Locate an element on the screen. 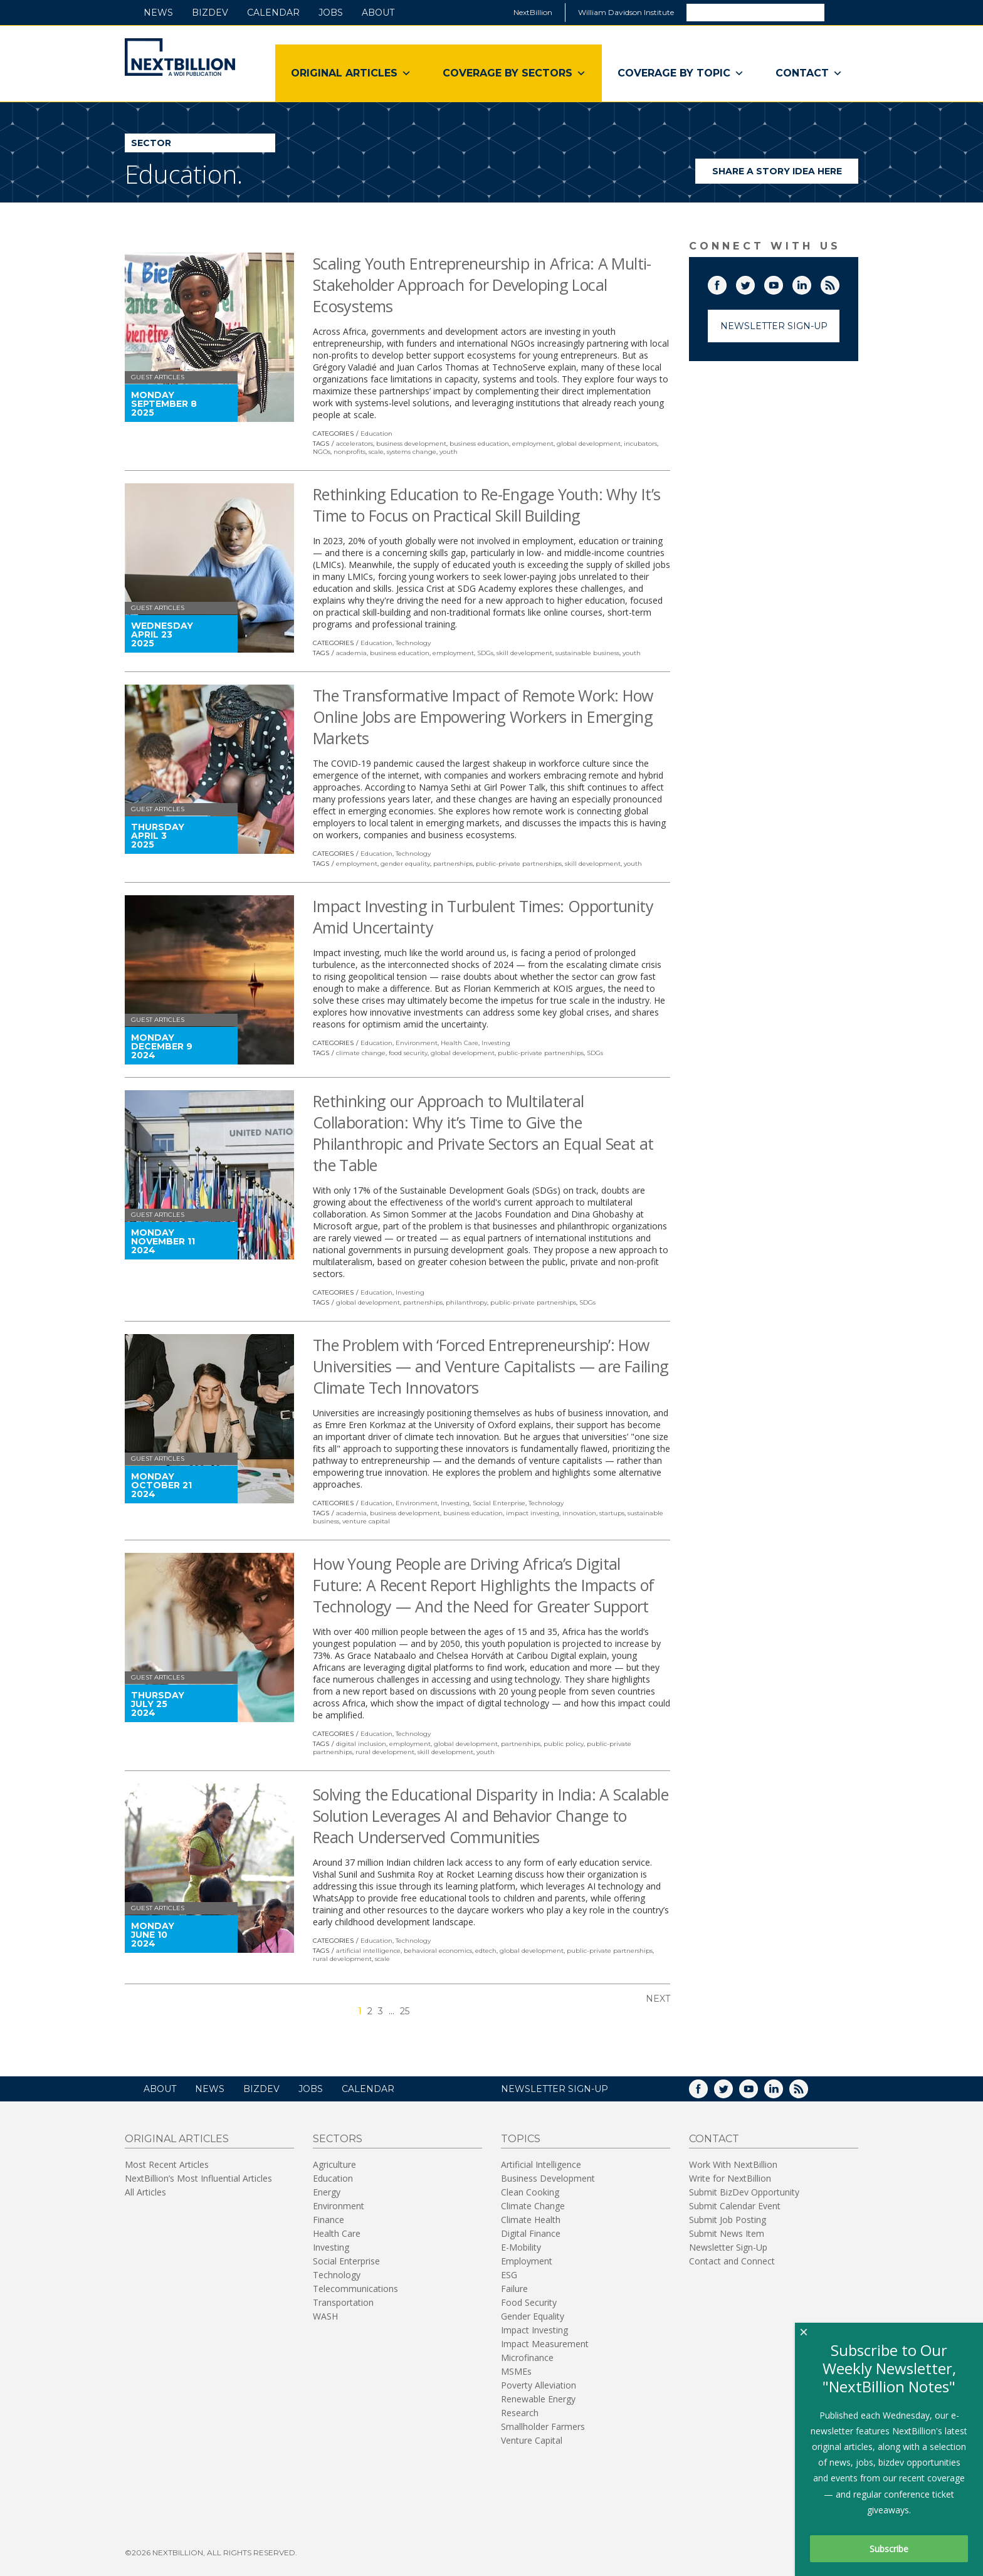  Topics is located at coordinates (520, 2139).